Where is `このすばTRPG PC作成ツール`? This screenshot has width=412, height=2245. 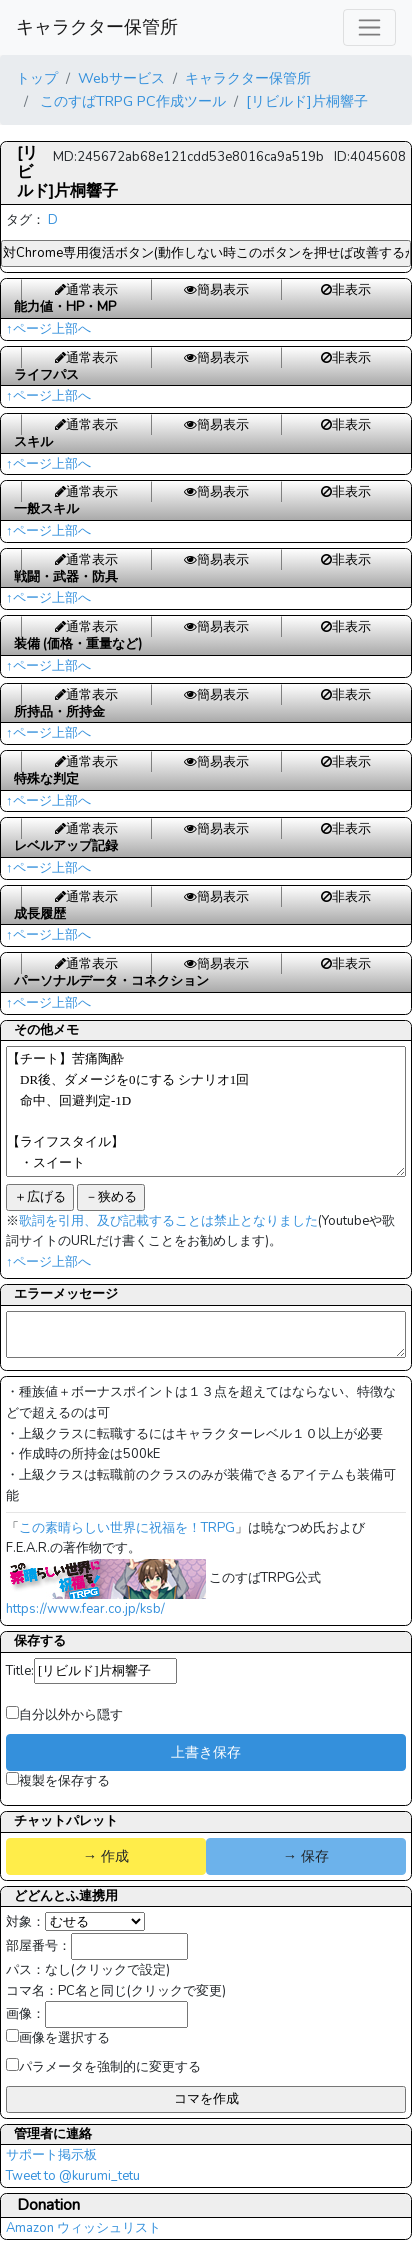
このすばTRPG PC作成ツール is located at coordinates (131, 101).